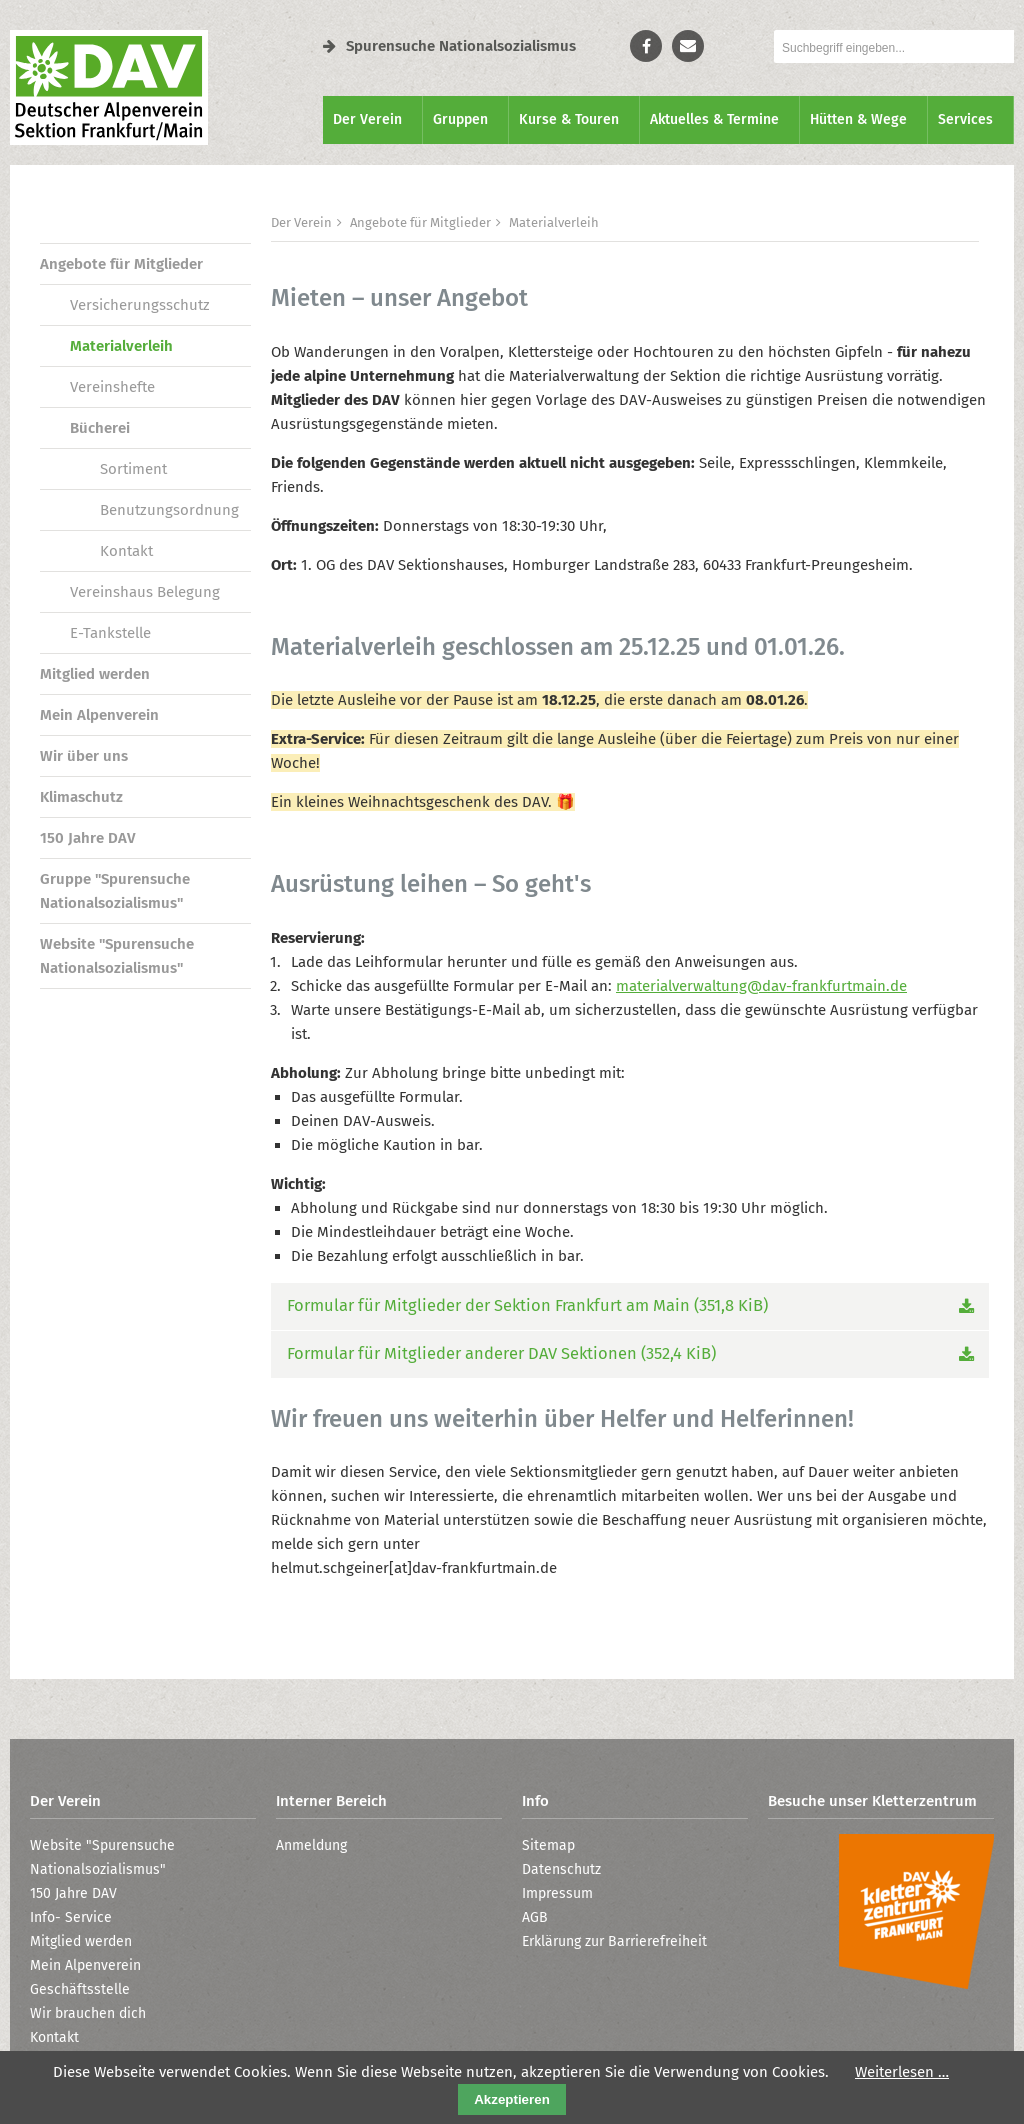  What do you see at coordinates (858, 119) in the screenshot?
I see `Hütten & Wege` at bounding box center [858, 119].